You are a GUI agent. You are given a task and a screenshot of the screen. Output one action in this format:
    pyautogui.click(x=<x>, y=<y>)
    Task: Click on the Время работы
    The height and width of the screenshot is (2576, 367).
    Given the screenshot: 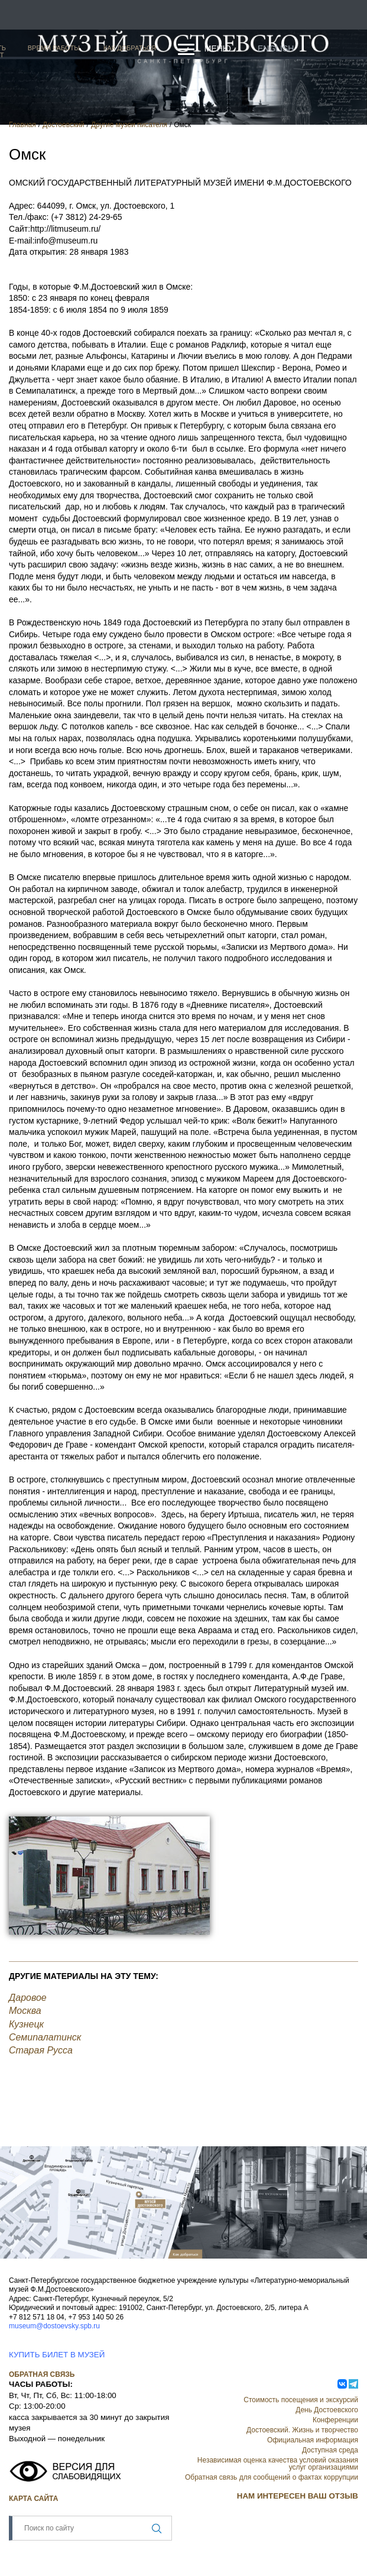 What is the action you would take?
    pyautogui.click(x=54, y=47)
    